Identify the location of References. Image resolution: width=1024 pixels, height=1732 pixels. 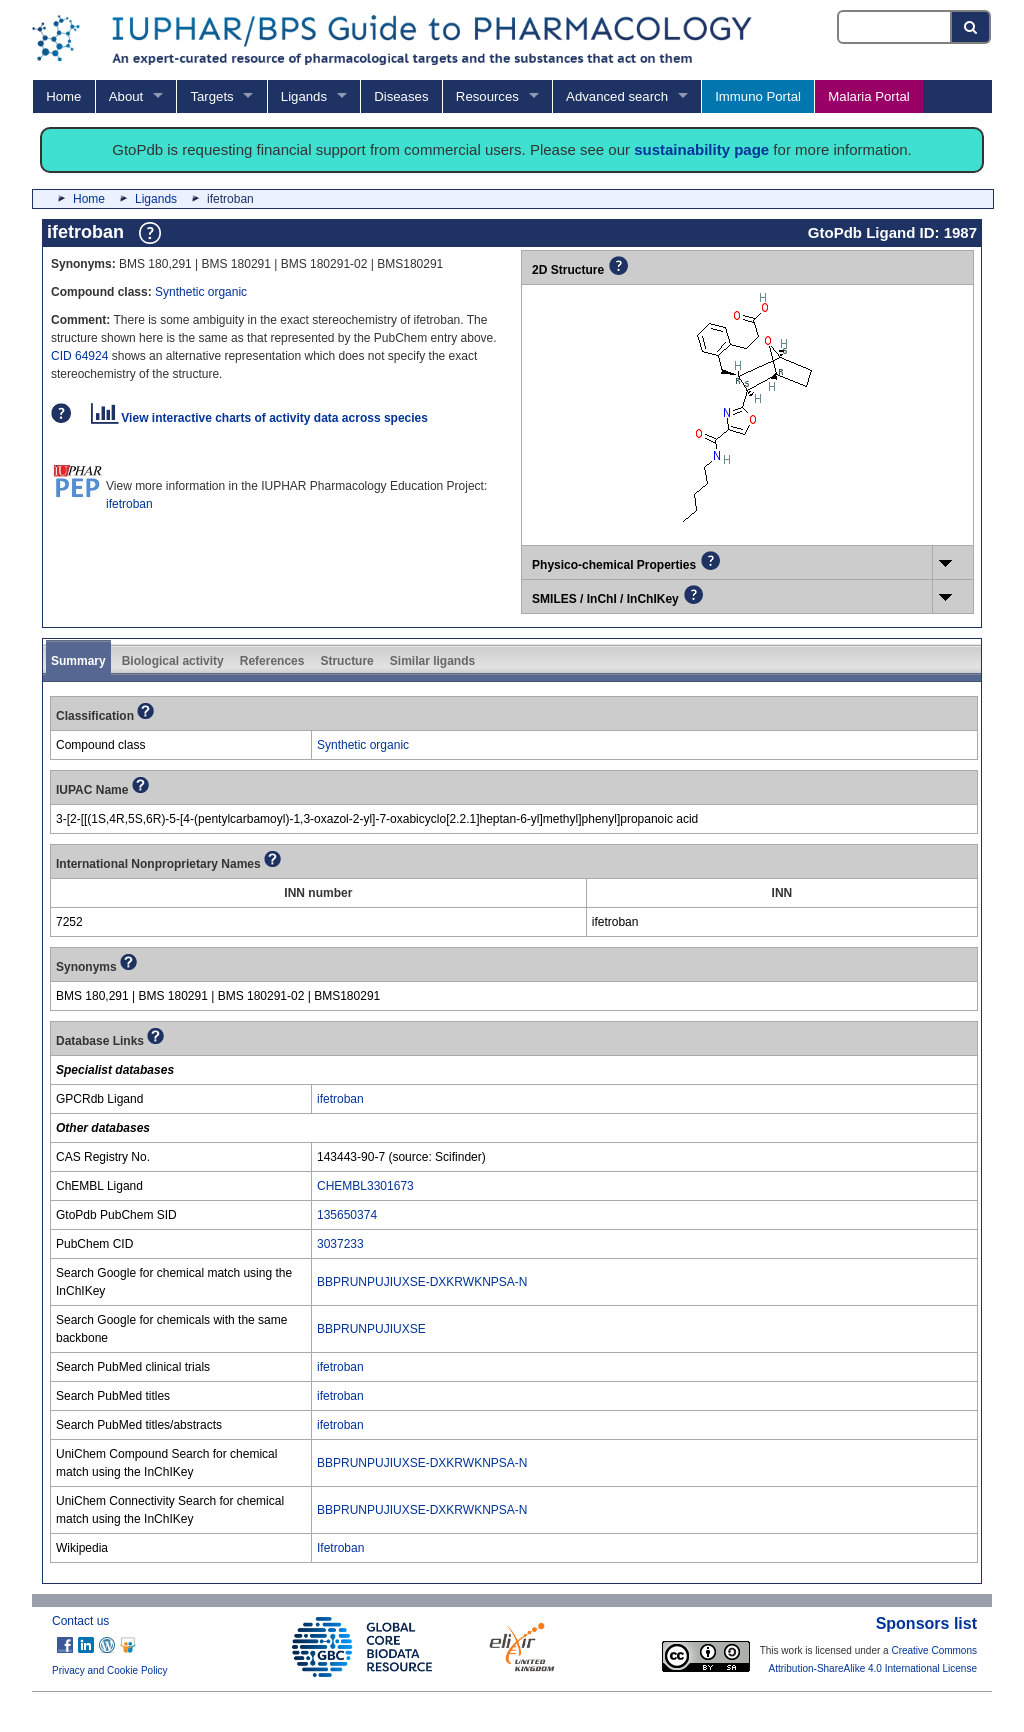
(272, 661).